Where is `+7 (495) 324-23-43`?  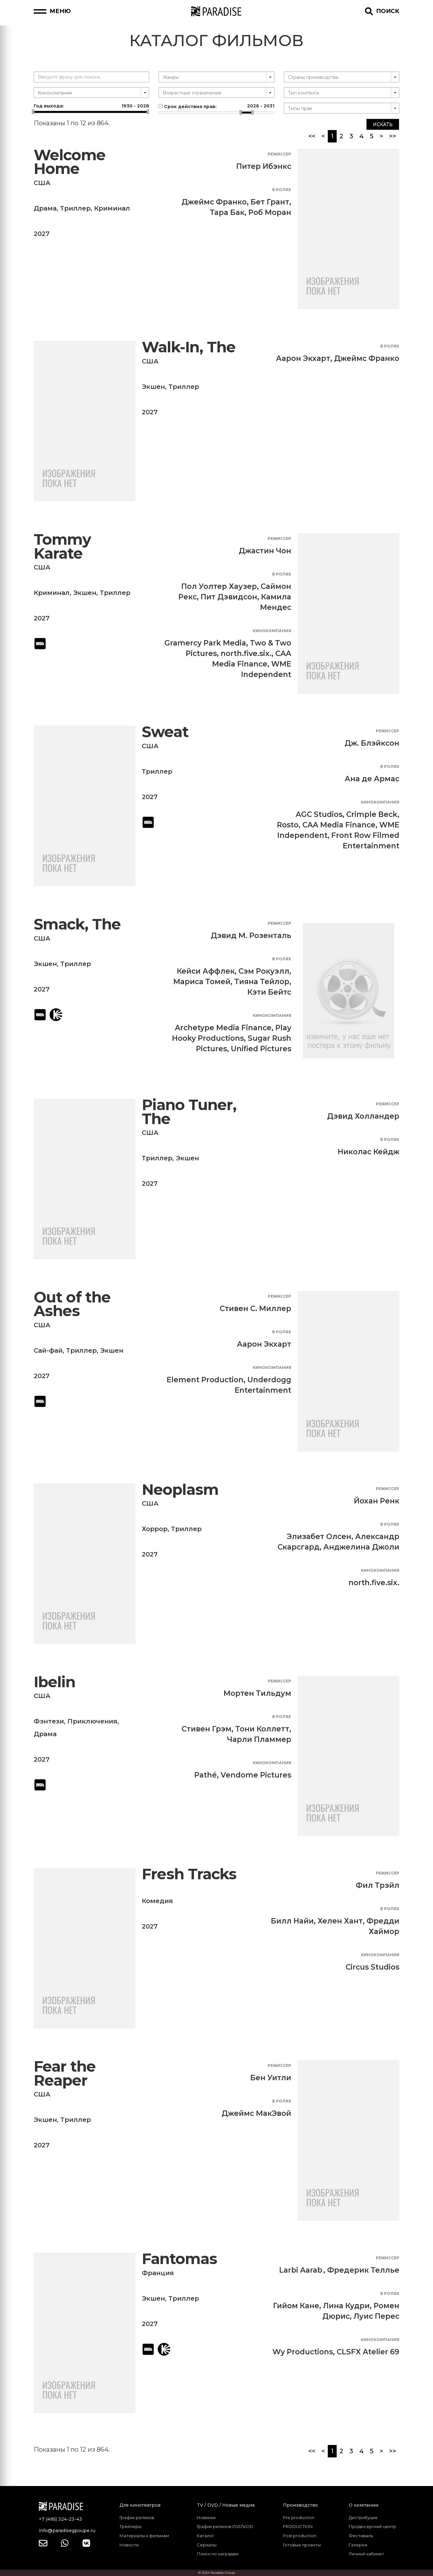 +7 (495) 324-23-43 is located at coordinates (60, 2519).